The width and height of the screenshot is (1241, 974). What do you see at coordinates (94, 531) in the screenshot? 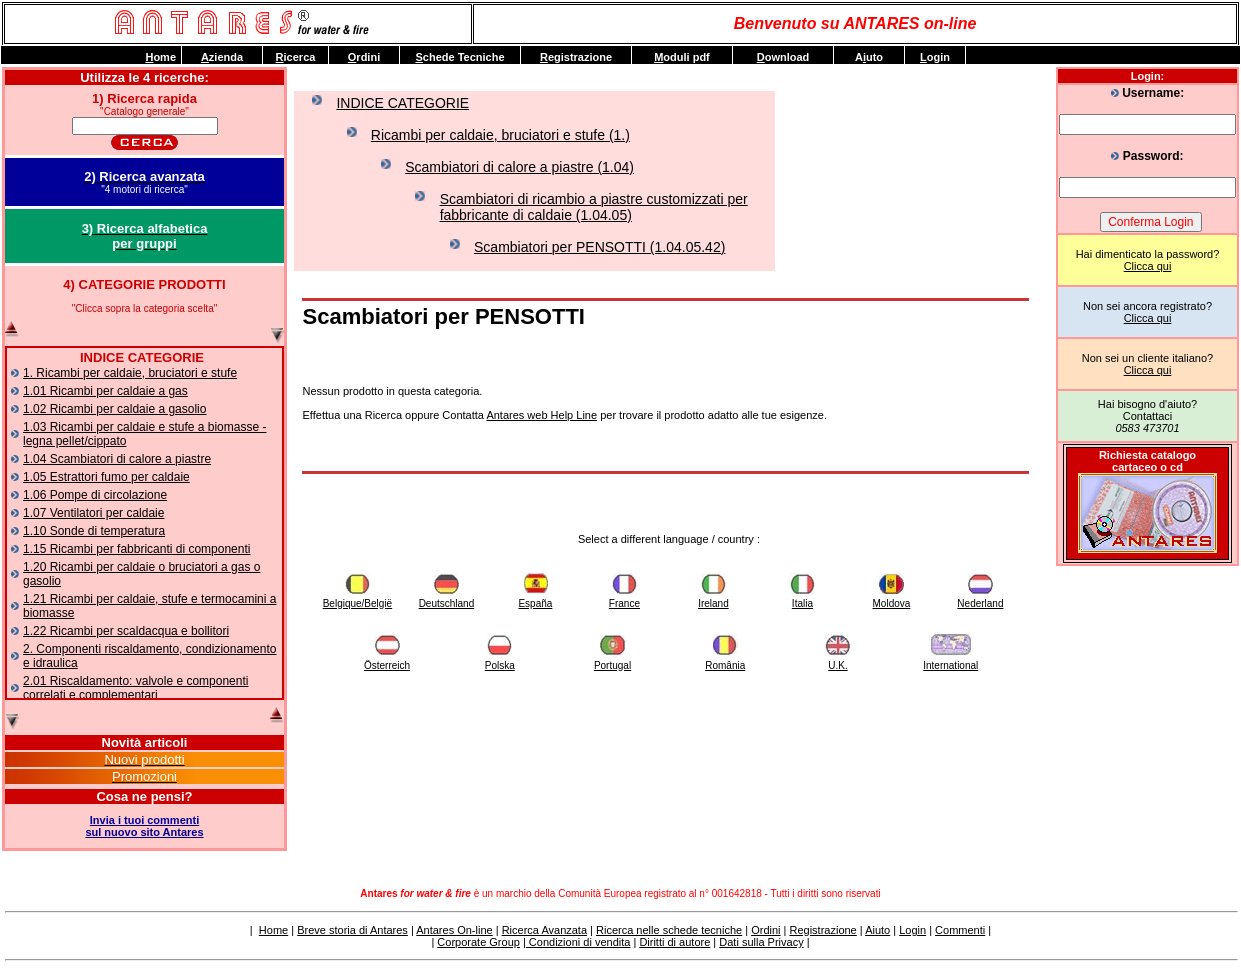
I see `1.10 Sonde di temperatura` at bounding box center [94, 531].